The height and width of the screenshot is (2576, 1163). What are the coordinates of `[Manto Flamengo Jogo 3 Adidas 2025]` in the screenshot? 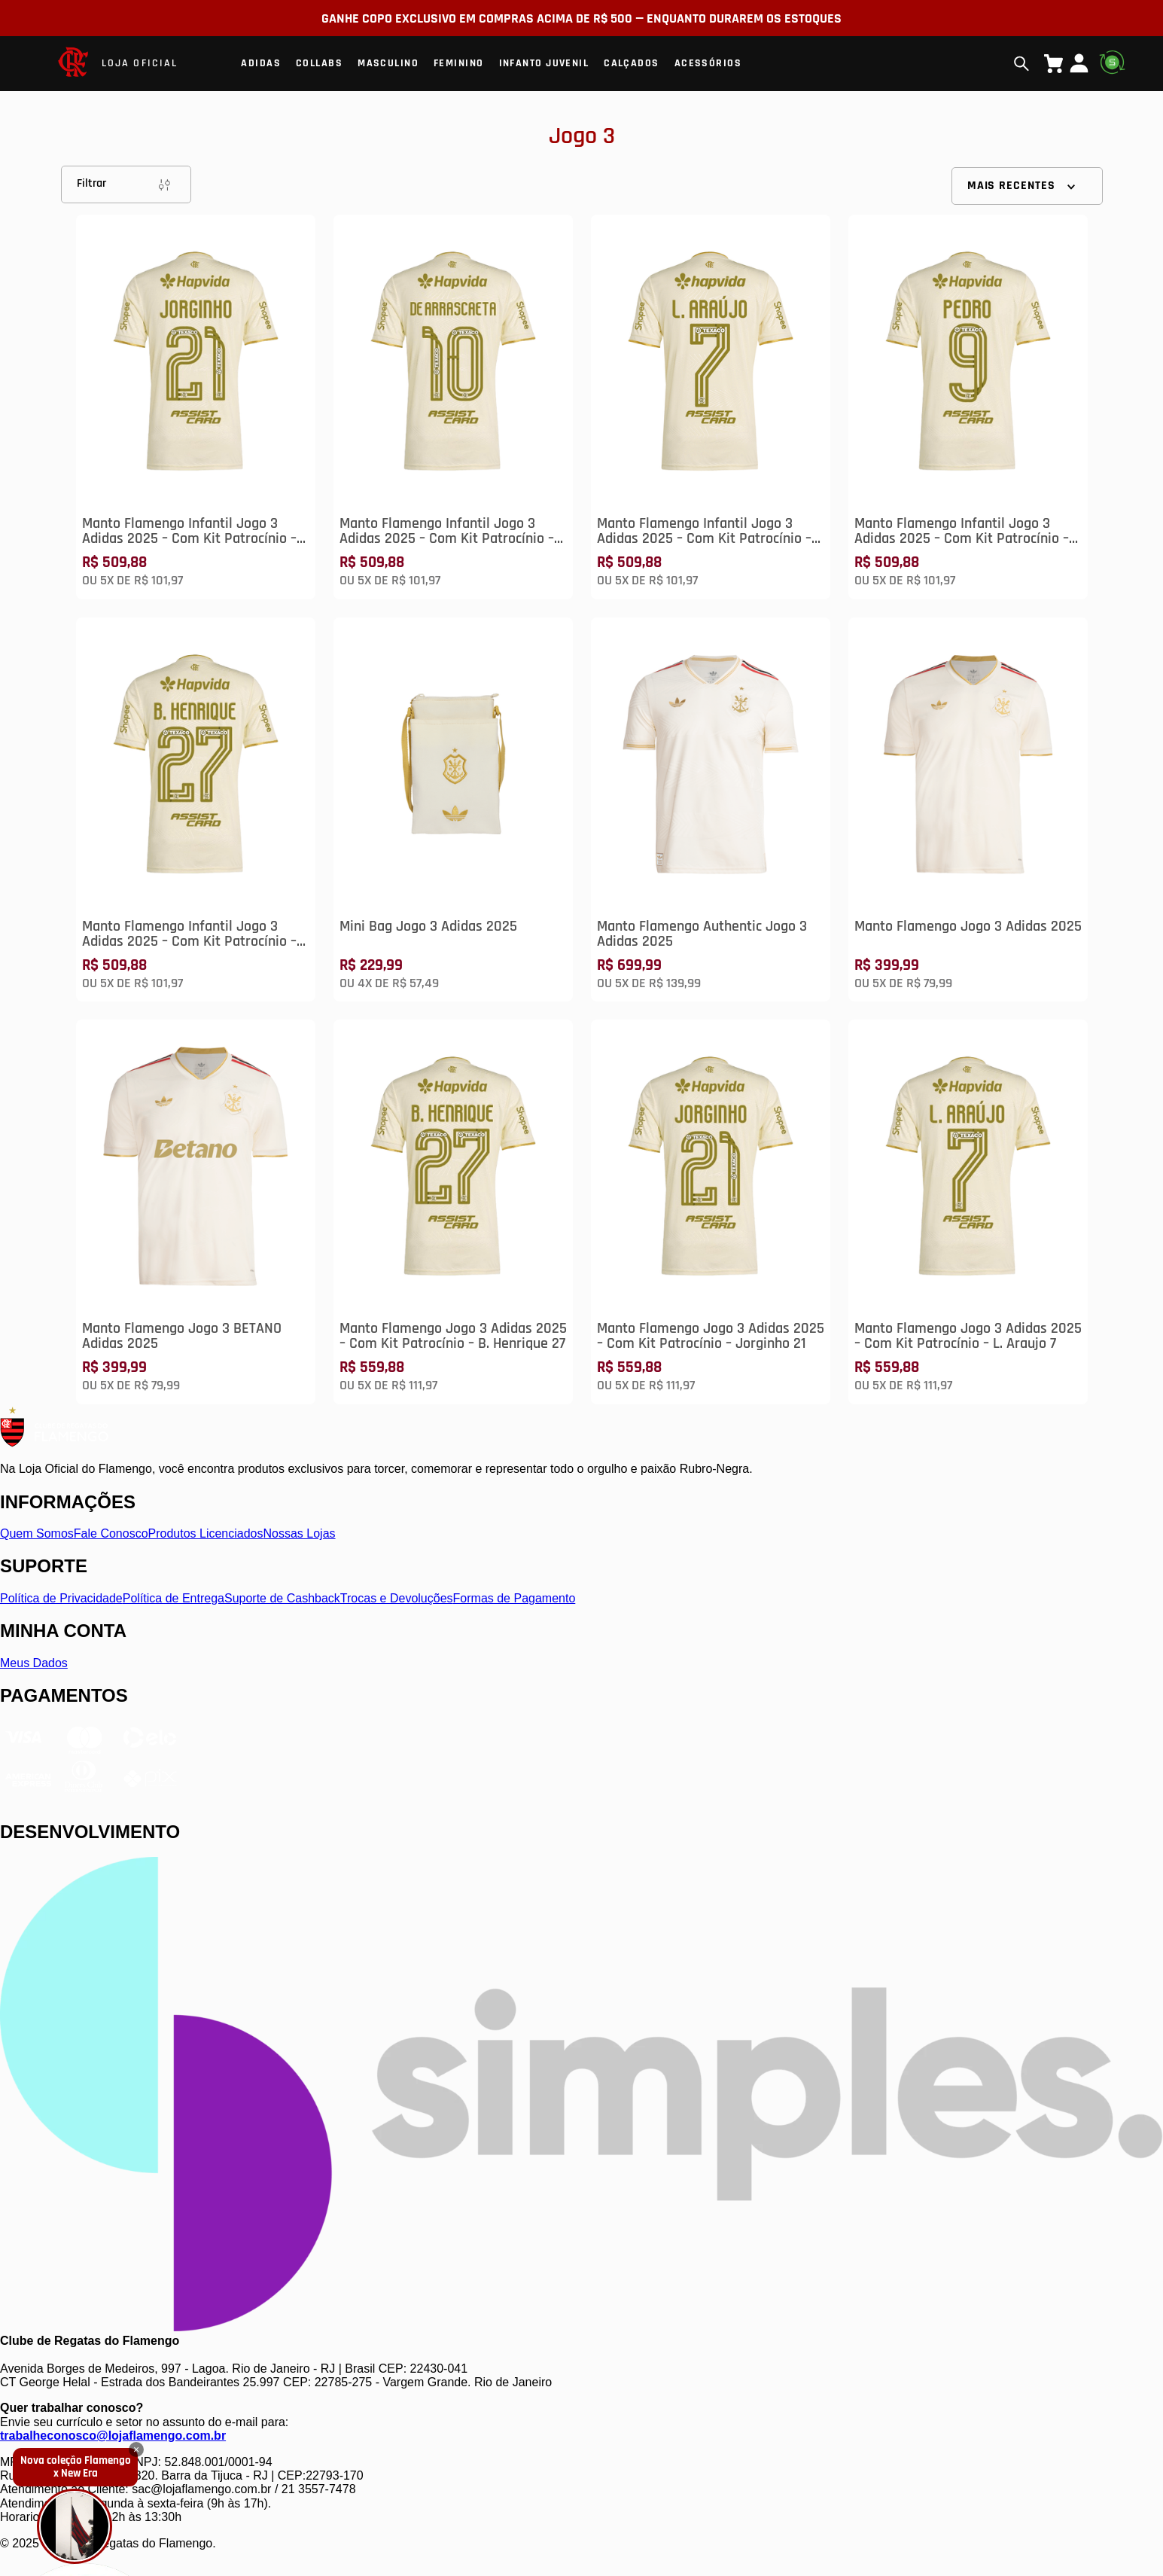 It's located at (968, 809).